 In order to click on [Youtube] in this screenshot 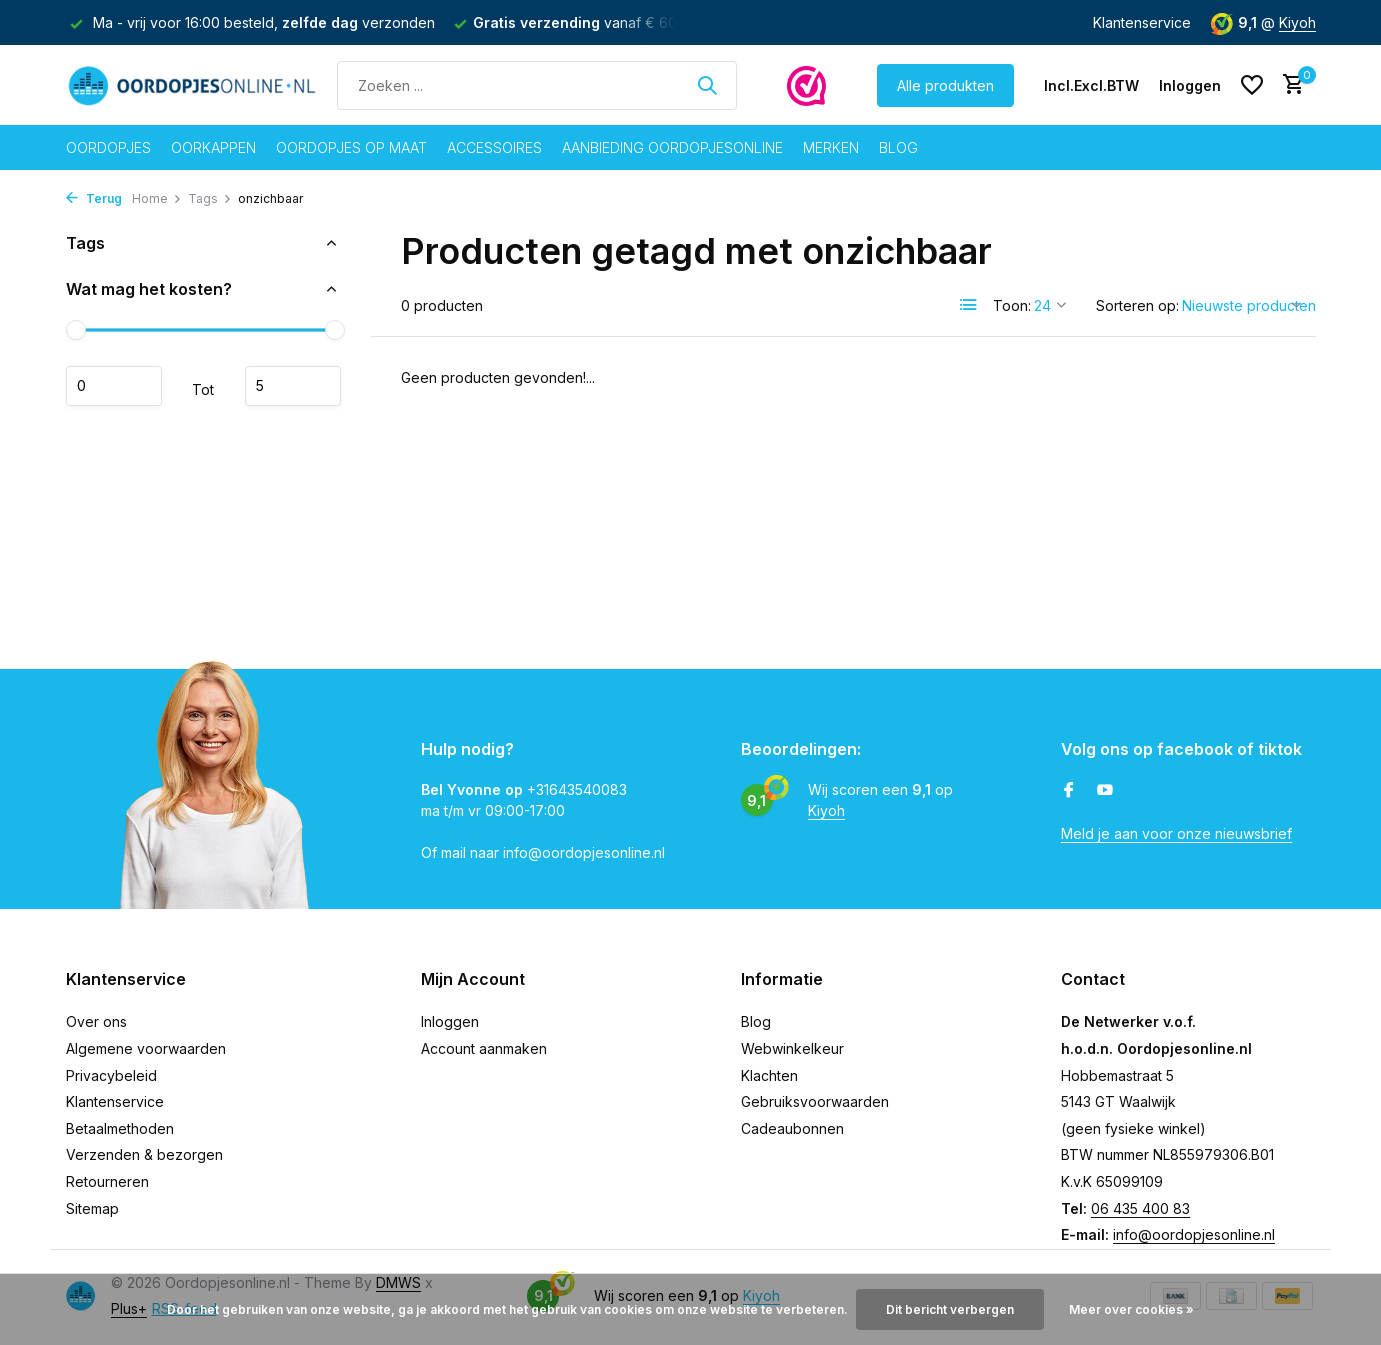, I will do `click(1105, 791)`.